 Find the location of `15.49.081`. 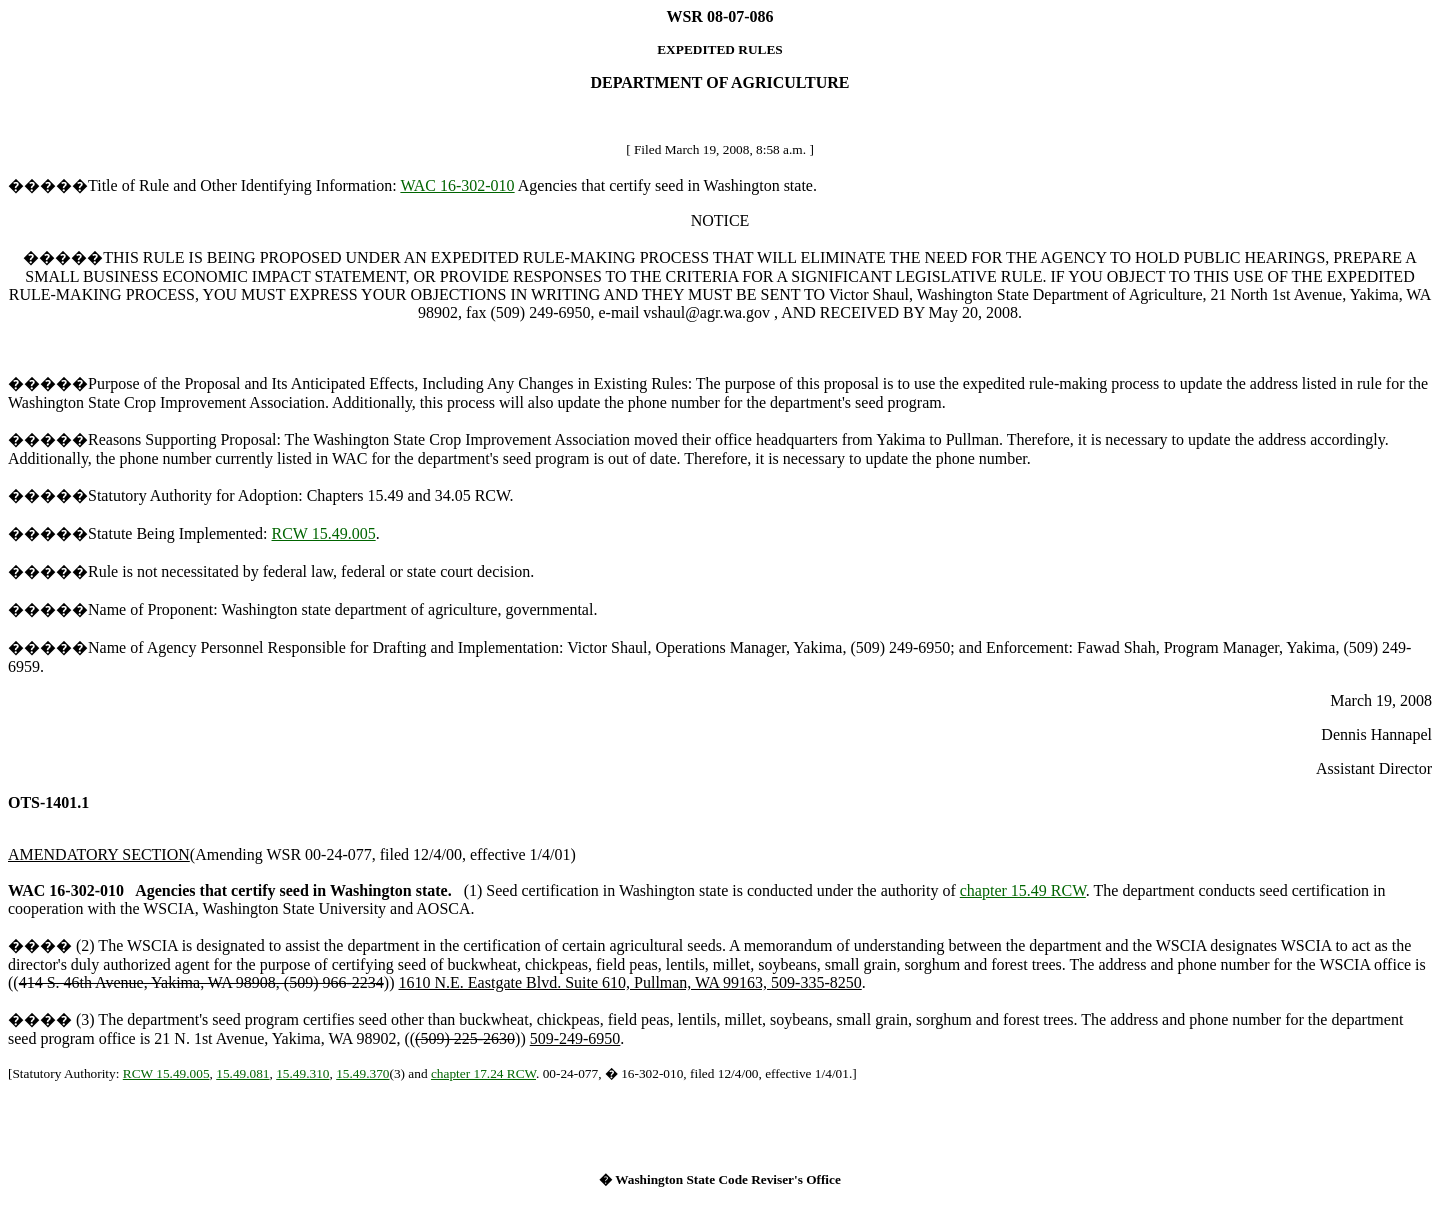

15.49.081 is located at coordinates (242, 1073).